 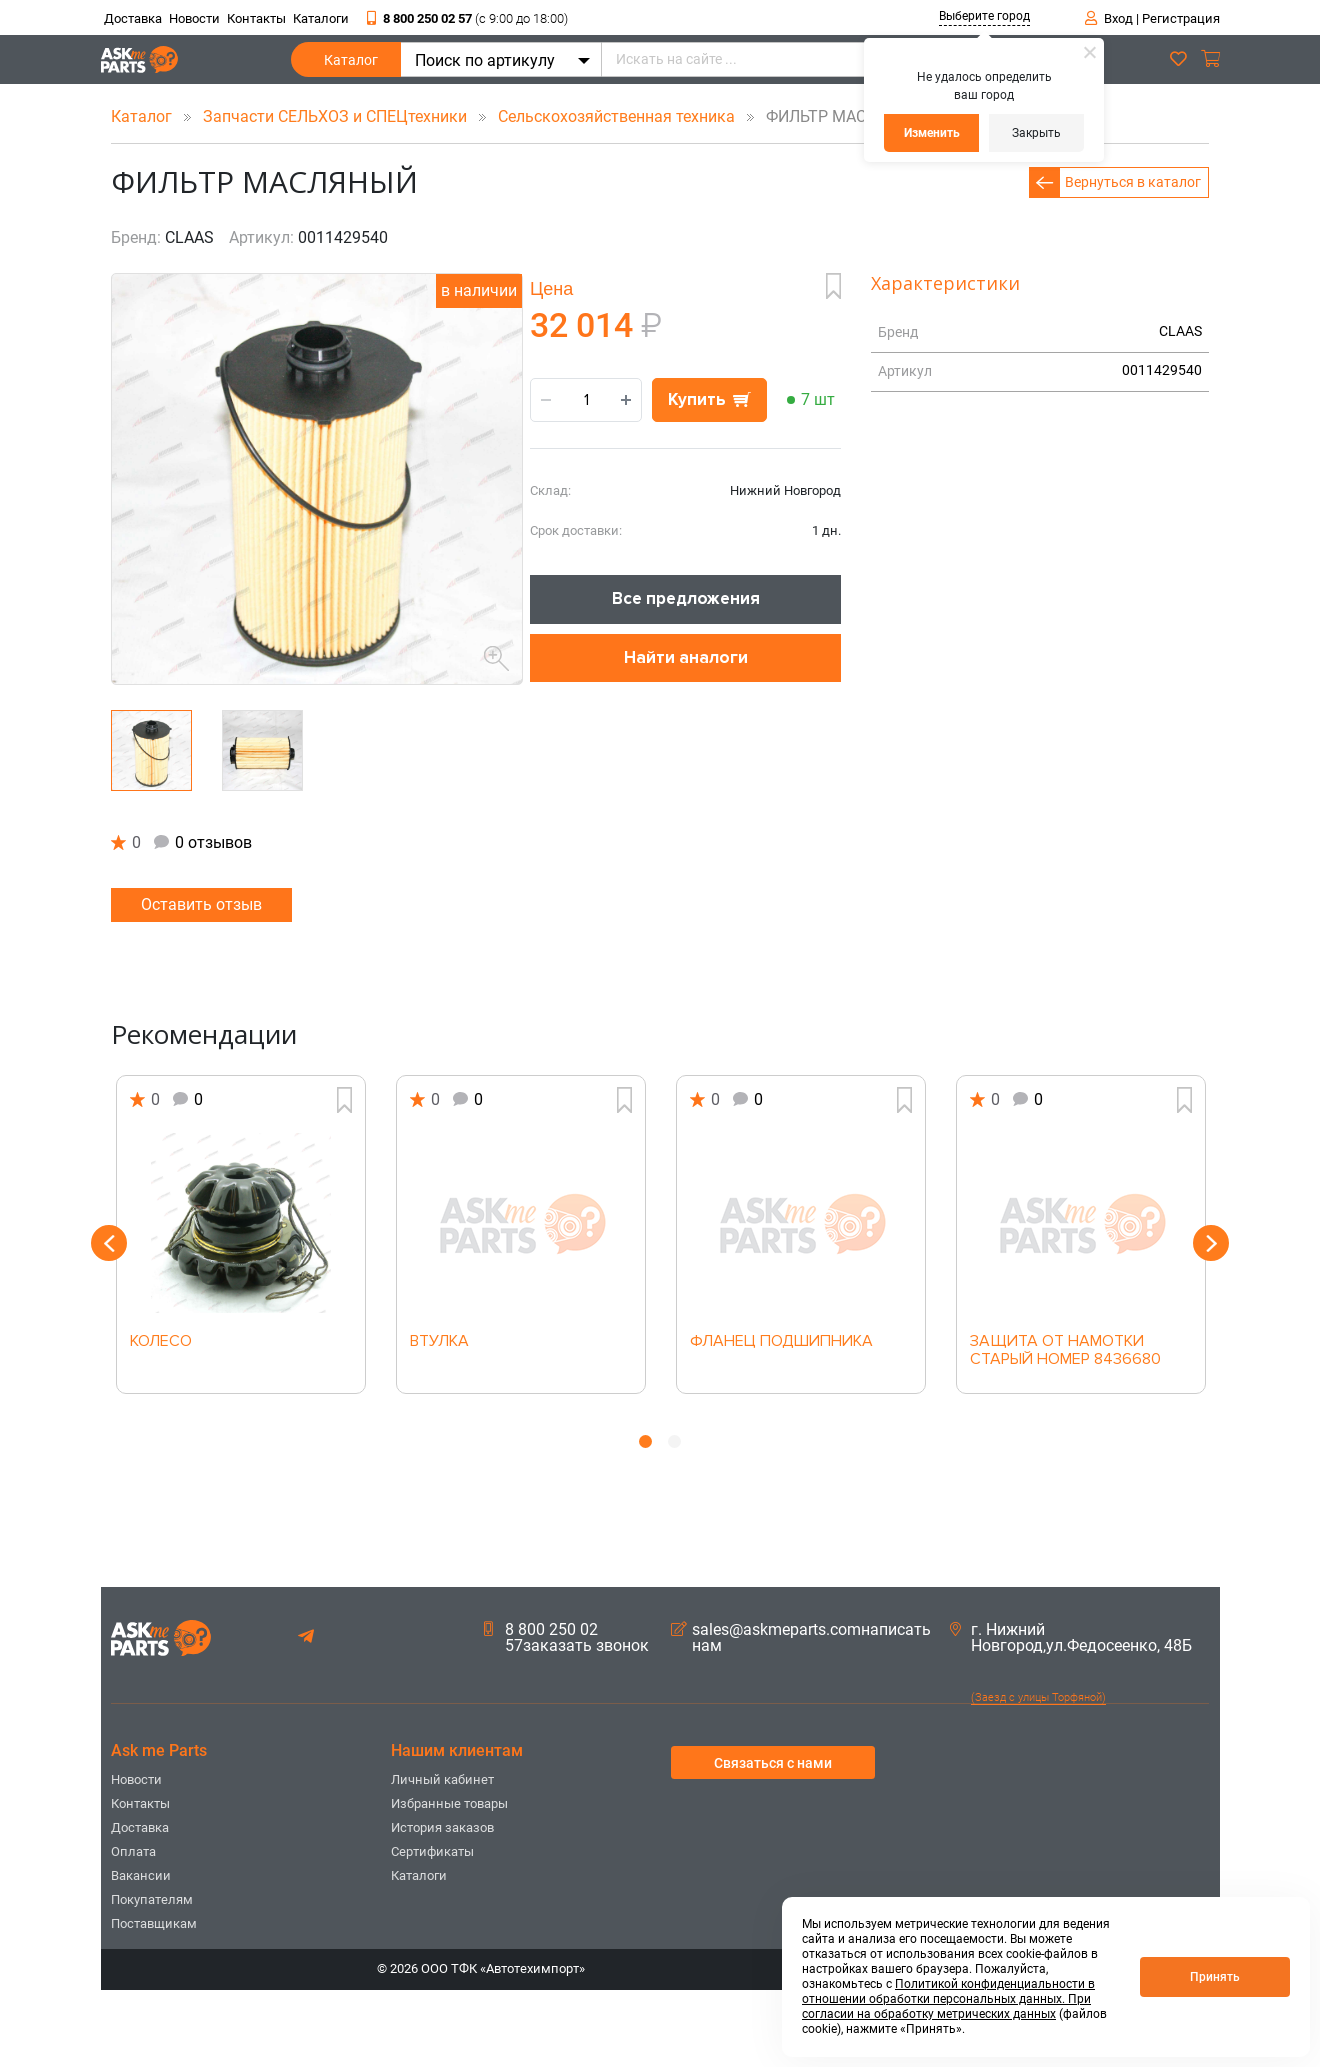 What do you see at coordinates (1118, 18) in the screenshot?
I see `Вход` at bounding box center [1118, 18].